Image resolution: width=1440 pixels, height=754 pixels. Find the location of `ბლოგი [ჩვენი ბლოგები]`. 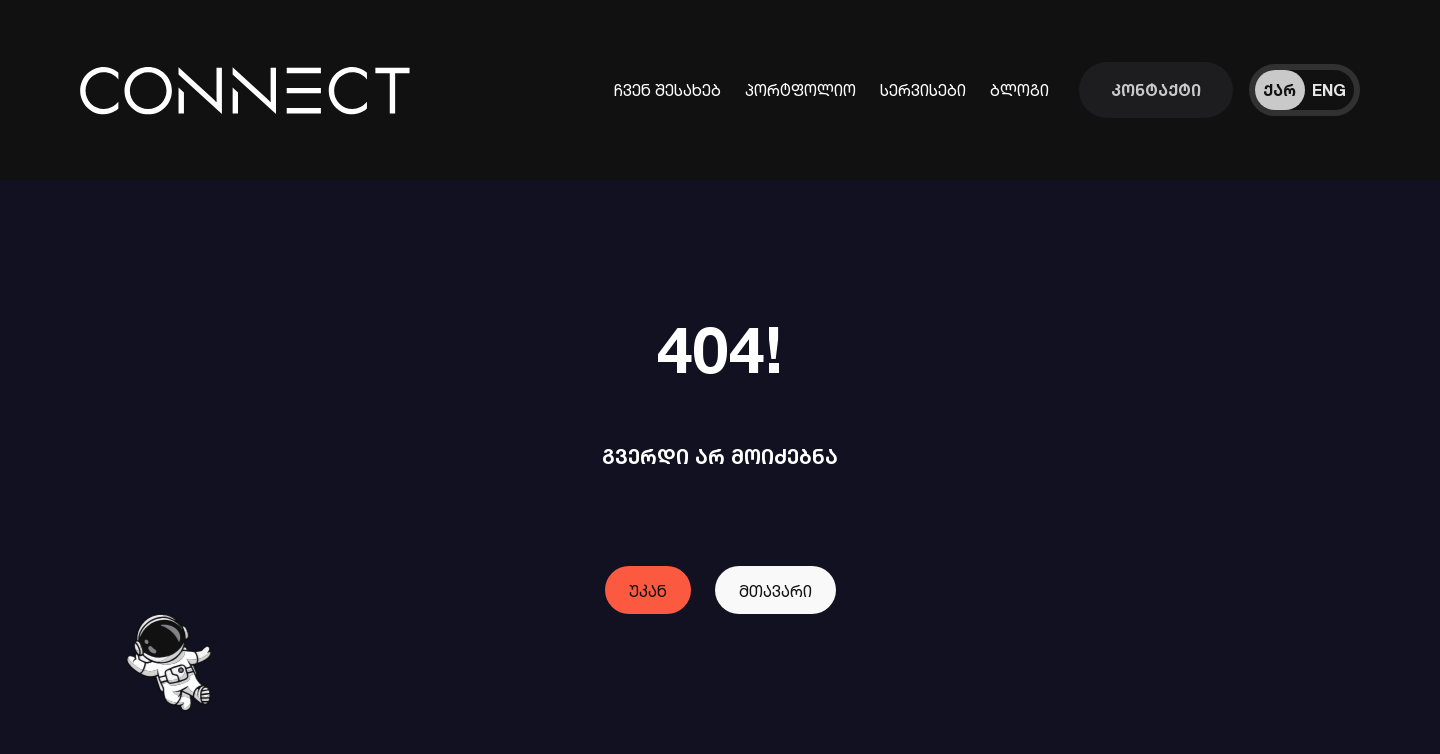

ბლოგი [ჩვენი ბლოგები] is located at coordinates (1019, 90).